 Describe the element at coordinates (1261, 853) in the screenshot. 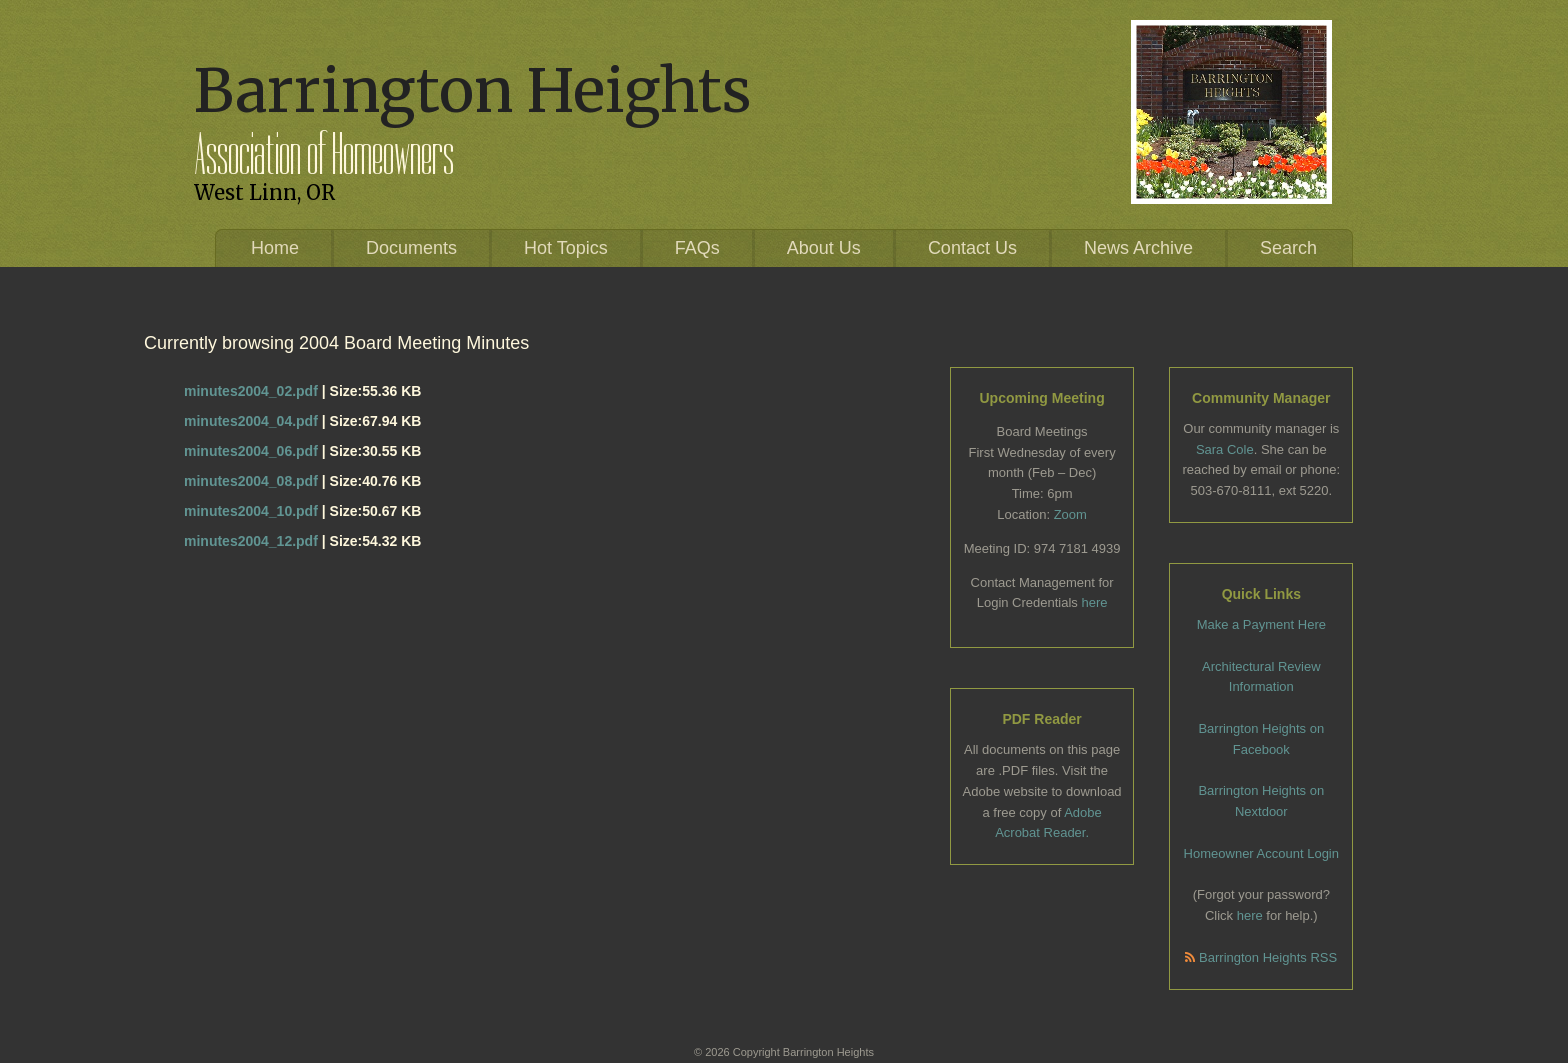

I see `Homeowner Account Login` at that location.